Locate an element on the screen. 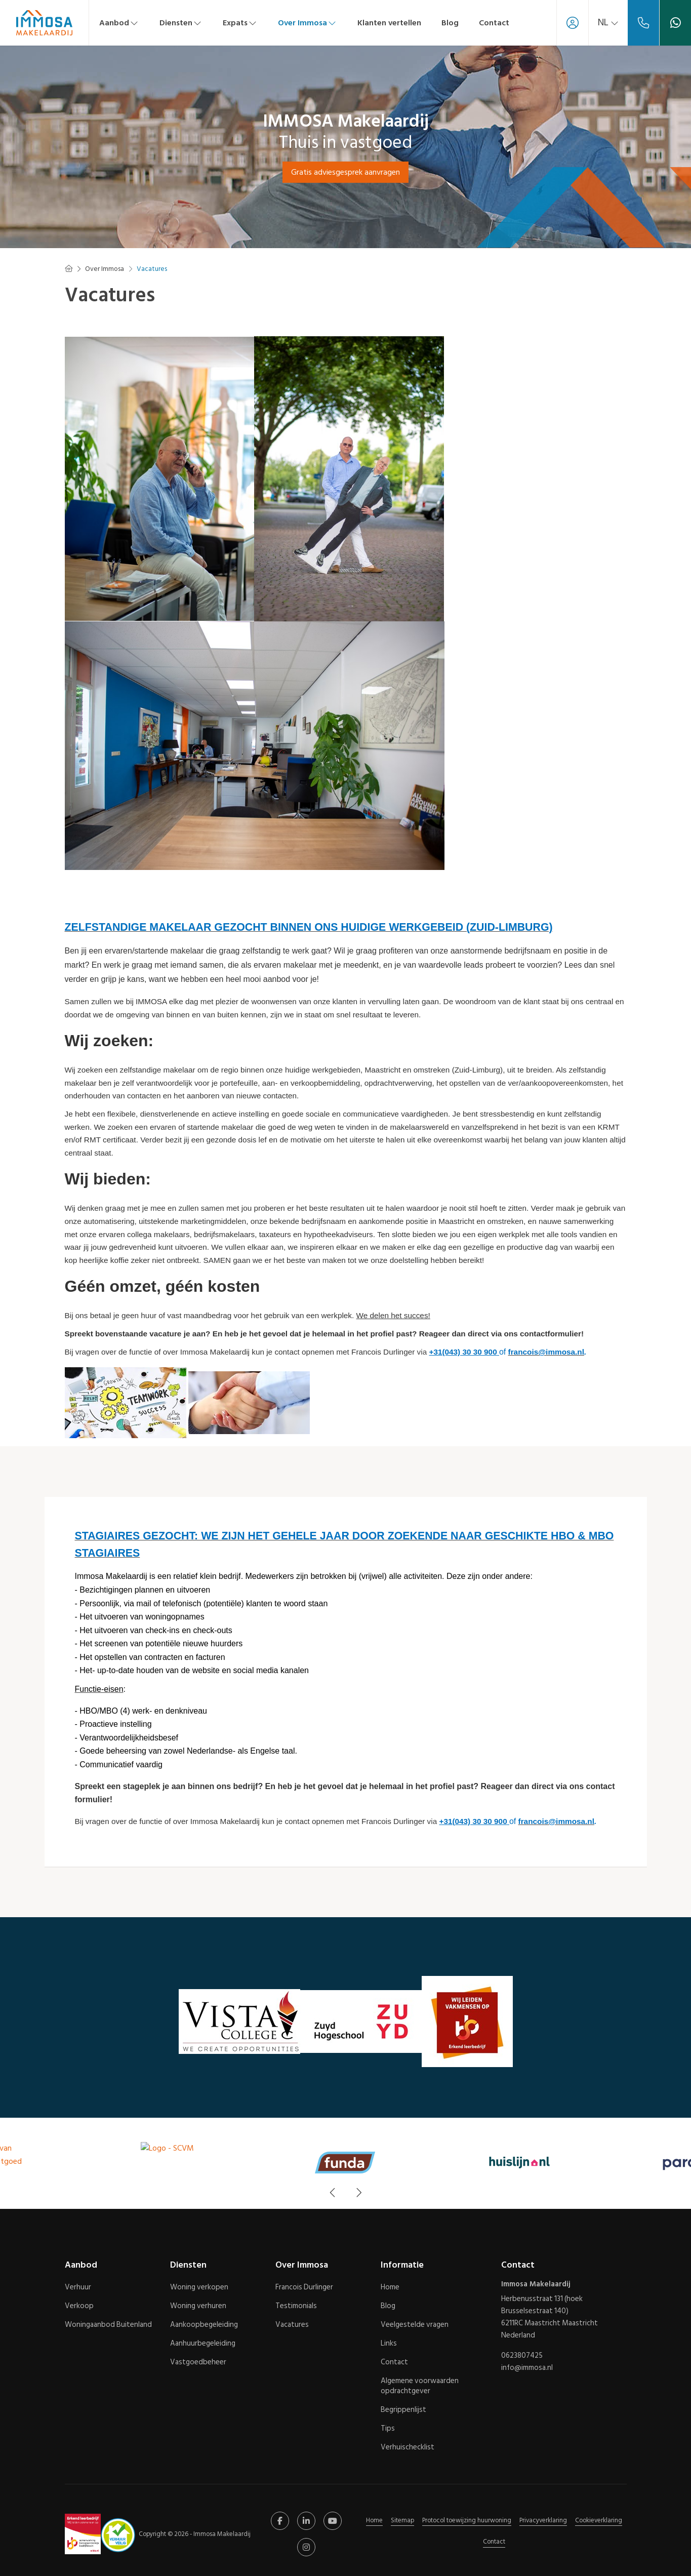  [LinkedIn webpagina] is located at coordinates (306, 2521).